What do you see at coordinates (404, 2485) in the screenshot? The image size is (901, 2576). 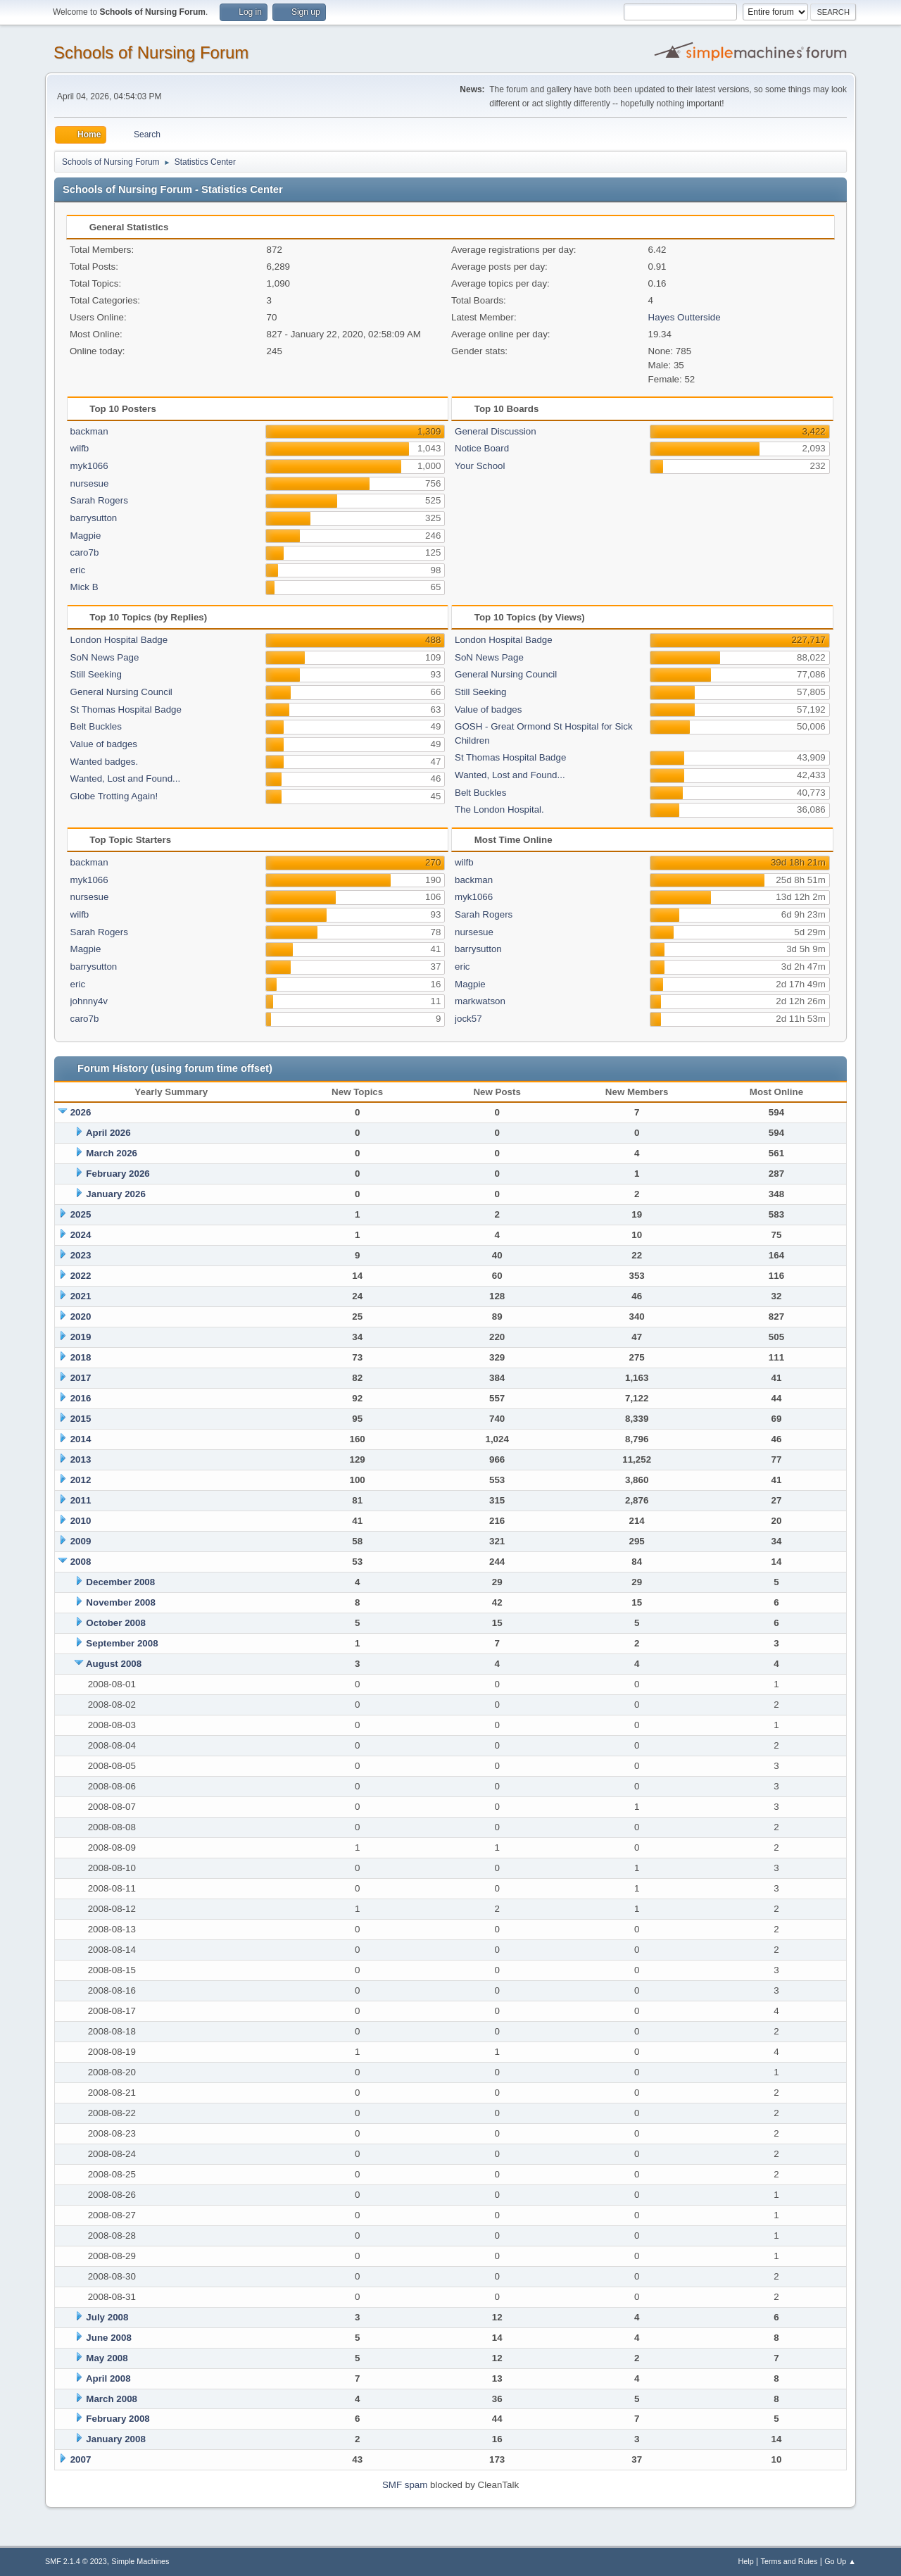 I see `SMF spam` at bounding box center [404, 2485].